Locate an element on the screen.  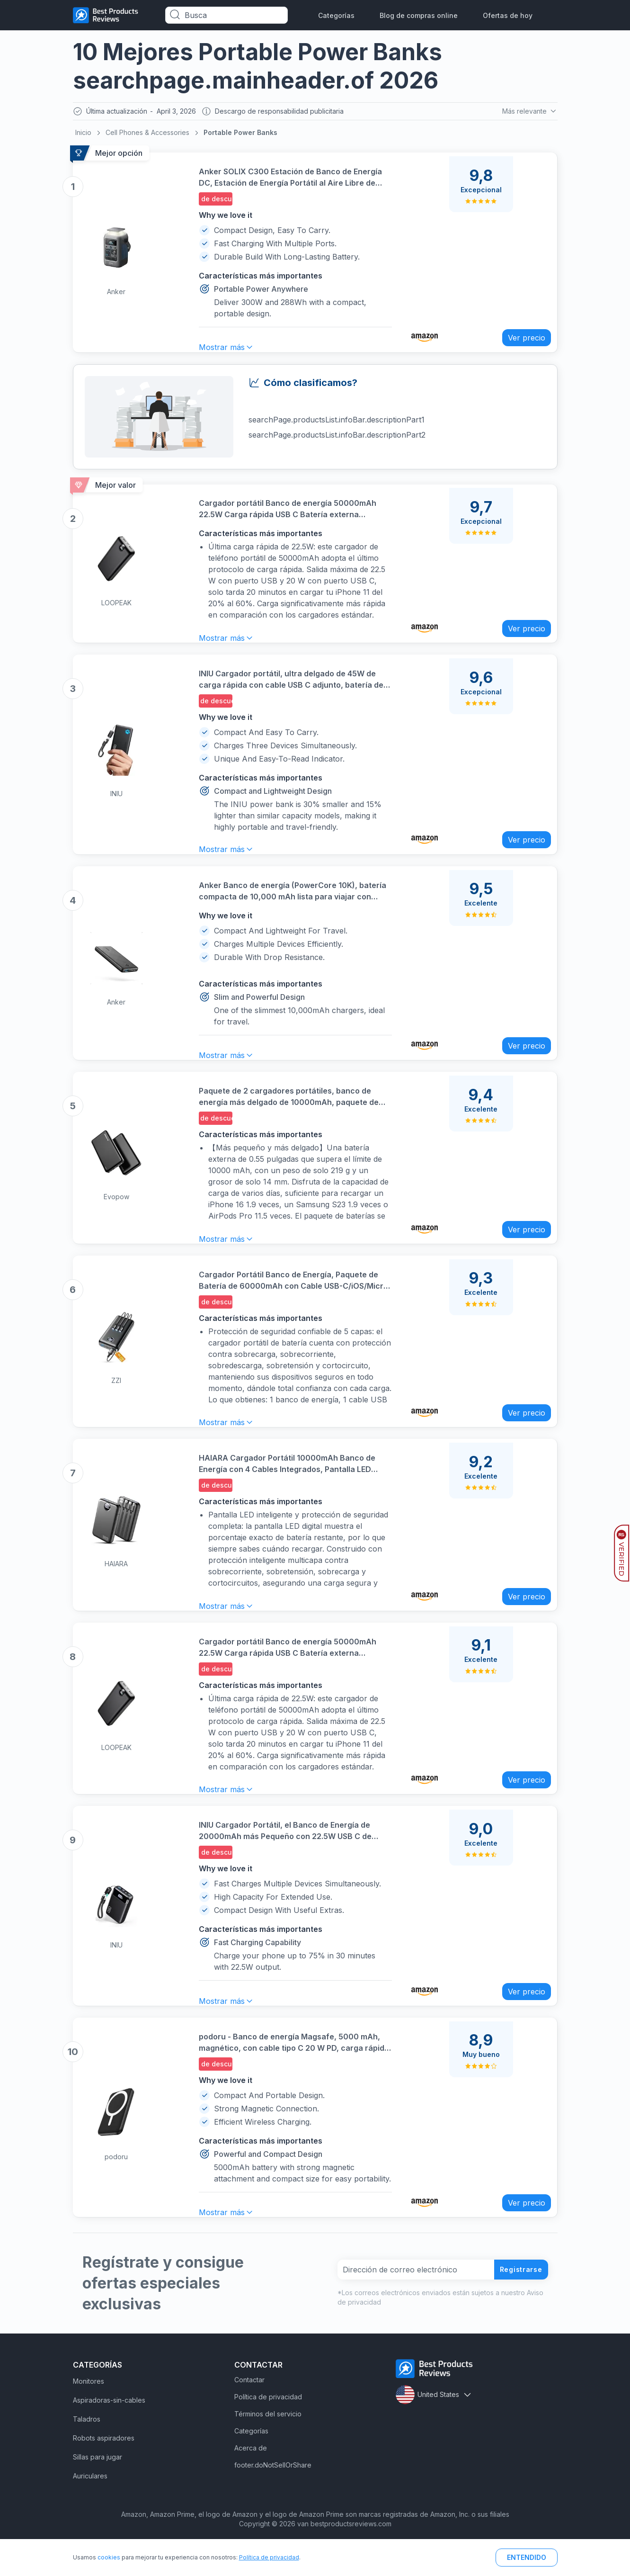
Categorías is located at coordinates (336, 15).